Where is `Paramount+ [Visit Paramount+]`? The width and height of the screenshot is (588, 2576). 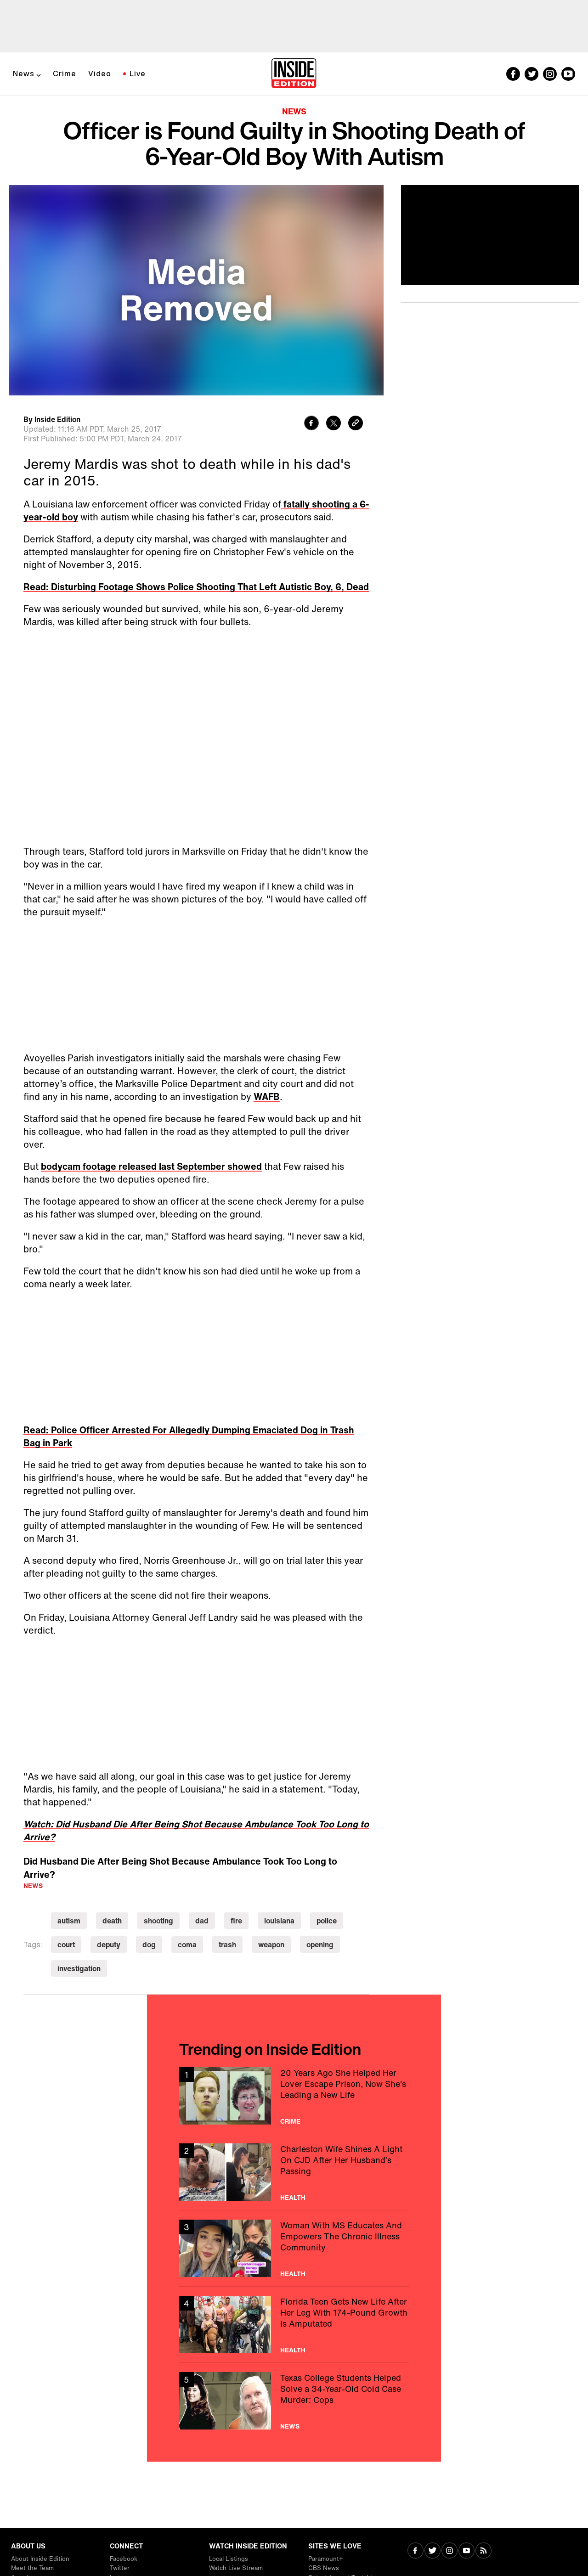 Paramount+ [Visit Paramount+] is located at coordinates (325, 2558).